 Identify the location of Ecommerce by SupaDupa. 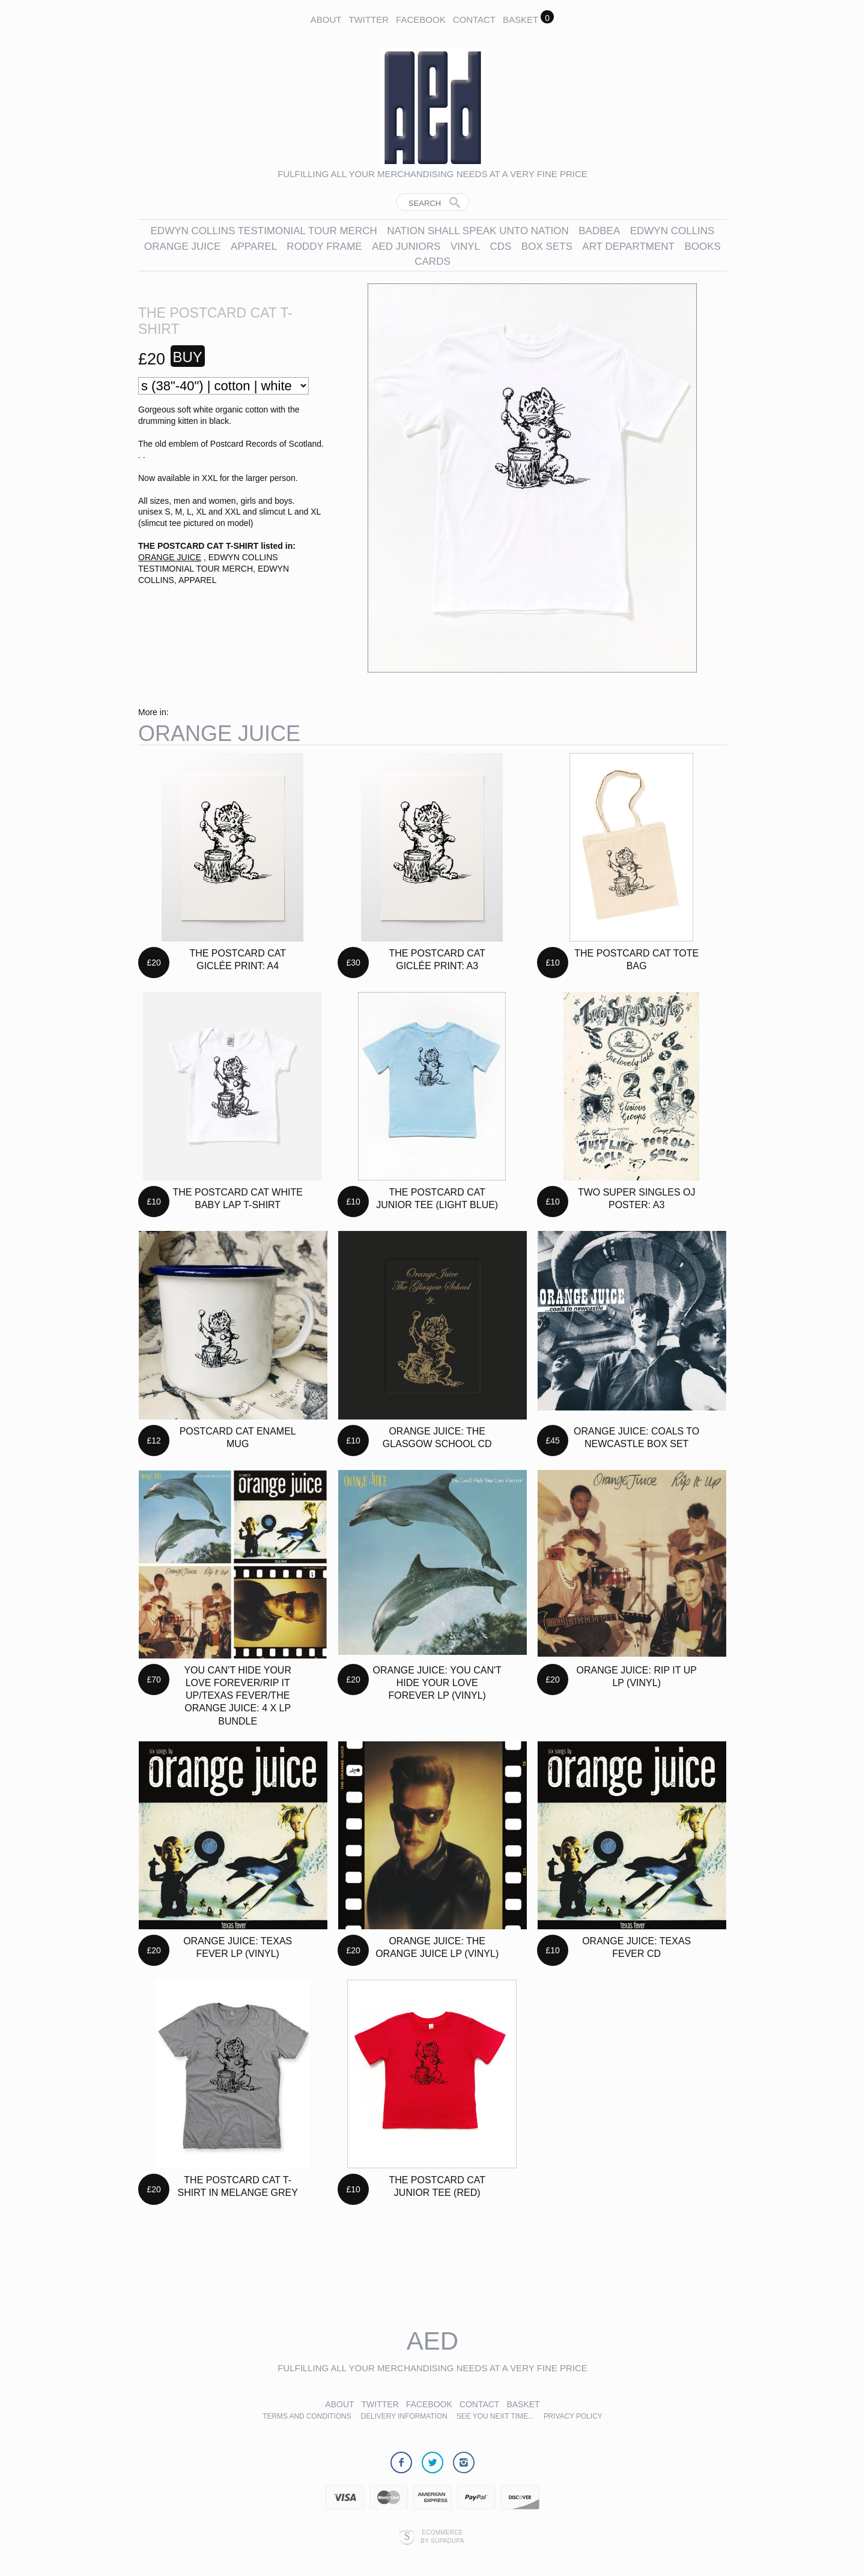
(442, 2536).